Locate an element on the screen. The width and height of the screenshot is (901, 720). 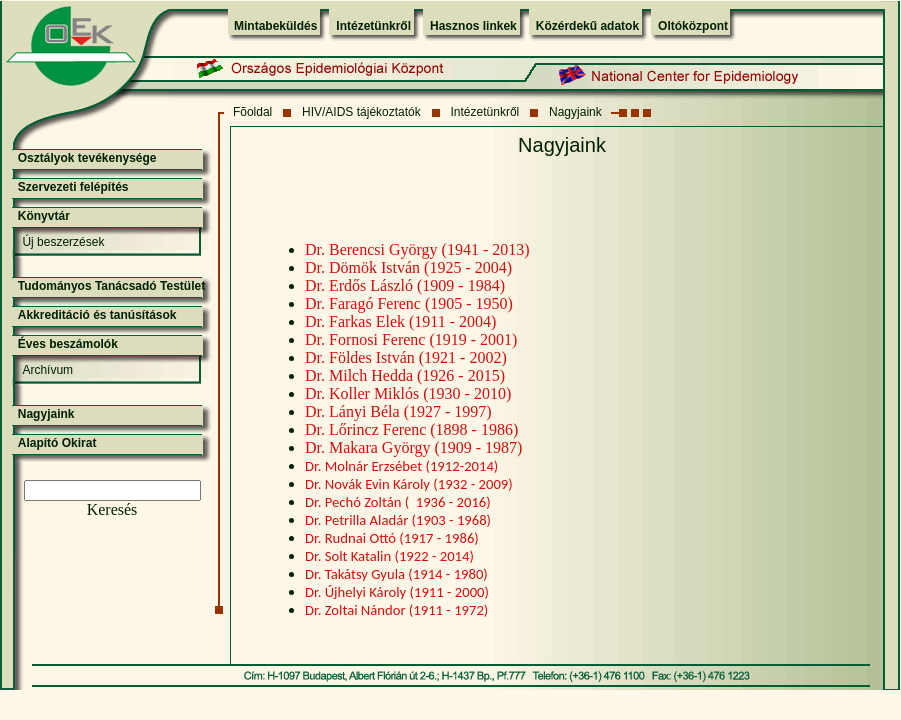
Könyvtár is located at coordinates (44, 216).